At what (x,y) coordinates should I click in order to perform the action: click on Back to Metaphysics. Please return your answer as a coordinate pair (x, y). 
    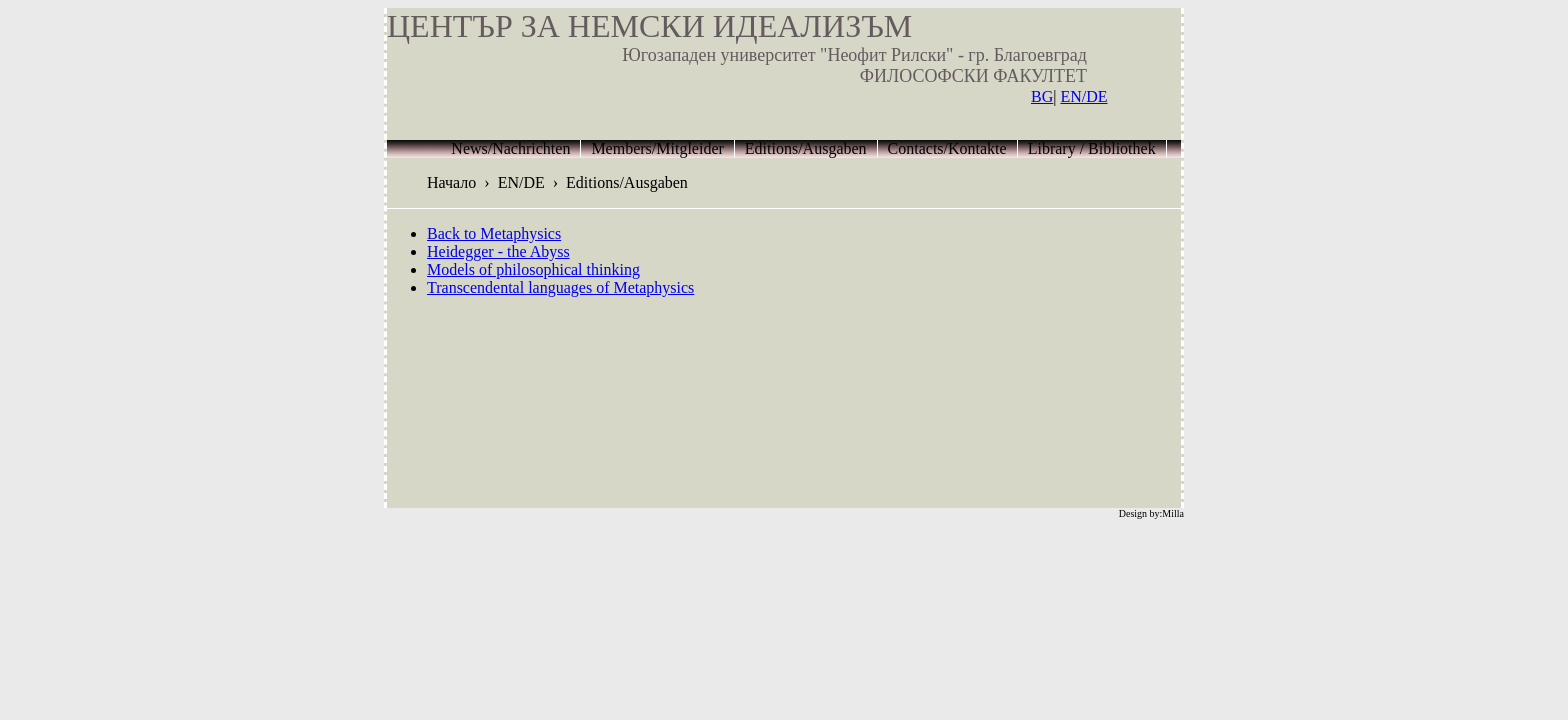
    Looking at the image, I should click on (494, 233).